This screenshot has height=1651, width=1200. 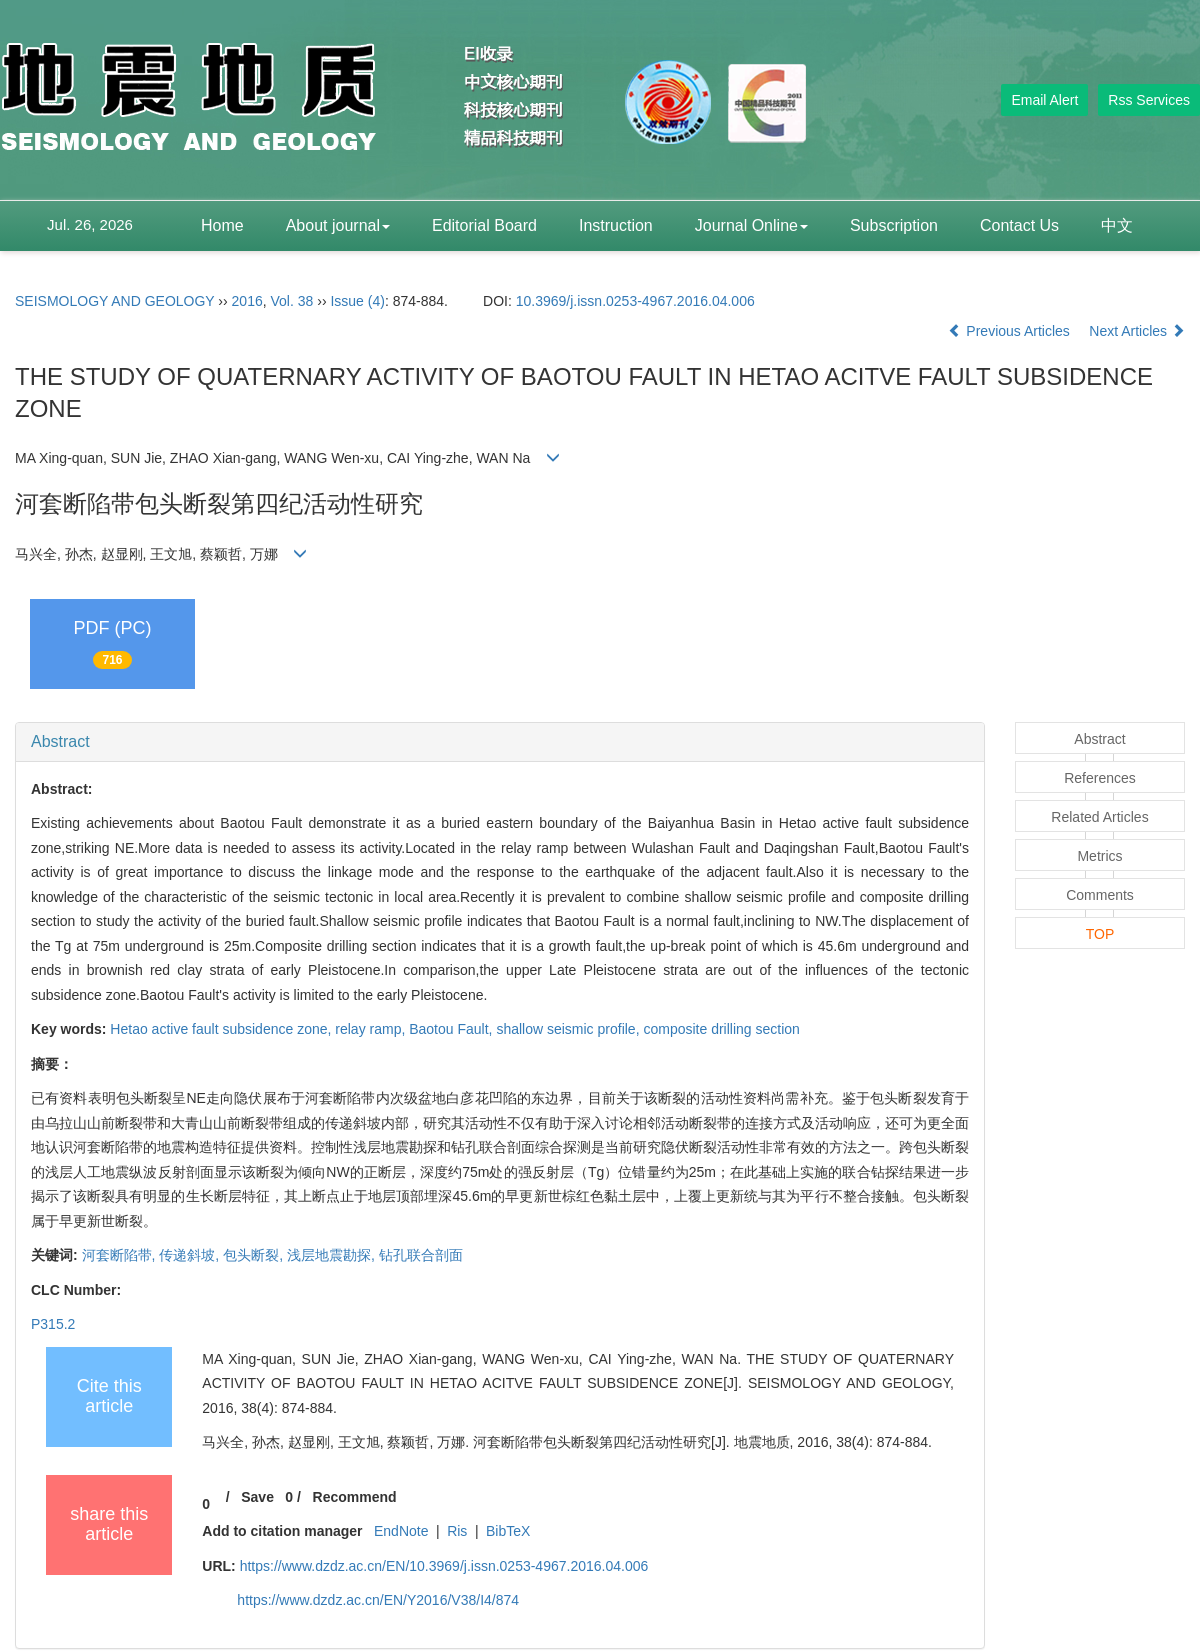 What do you see at coordinates (500, 742) in the screenshot?
I see `[tab]` at bounding box center [500, 742].